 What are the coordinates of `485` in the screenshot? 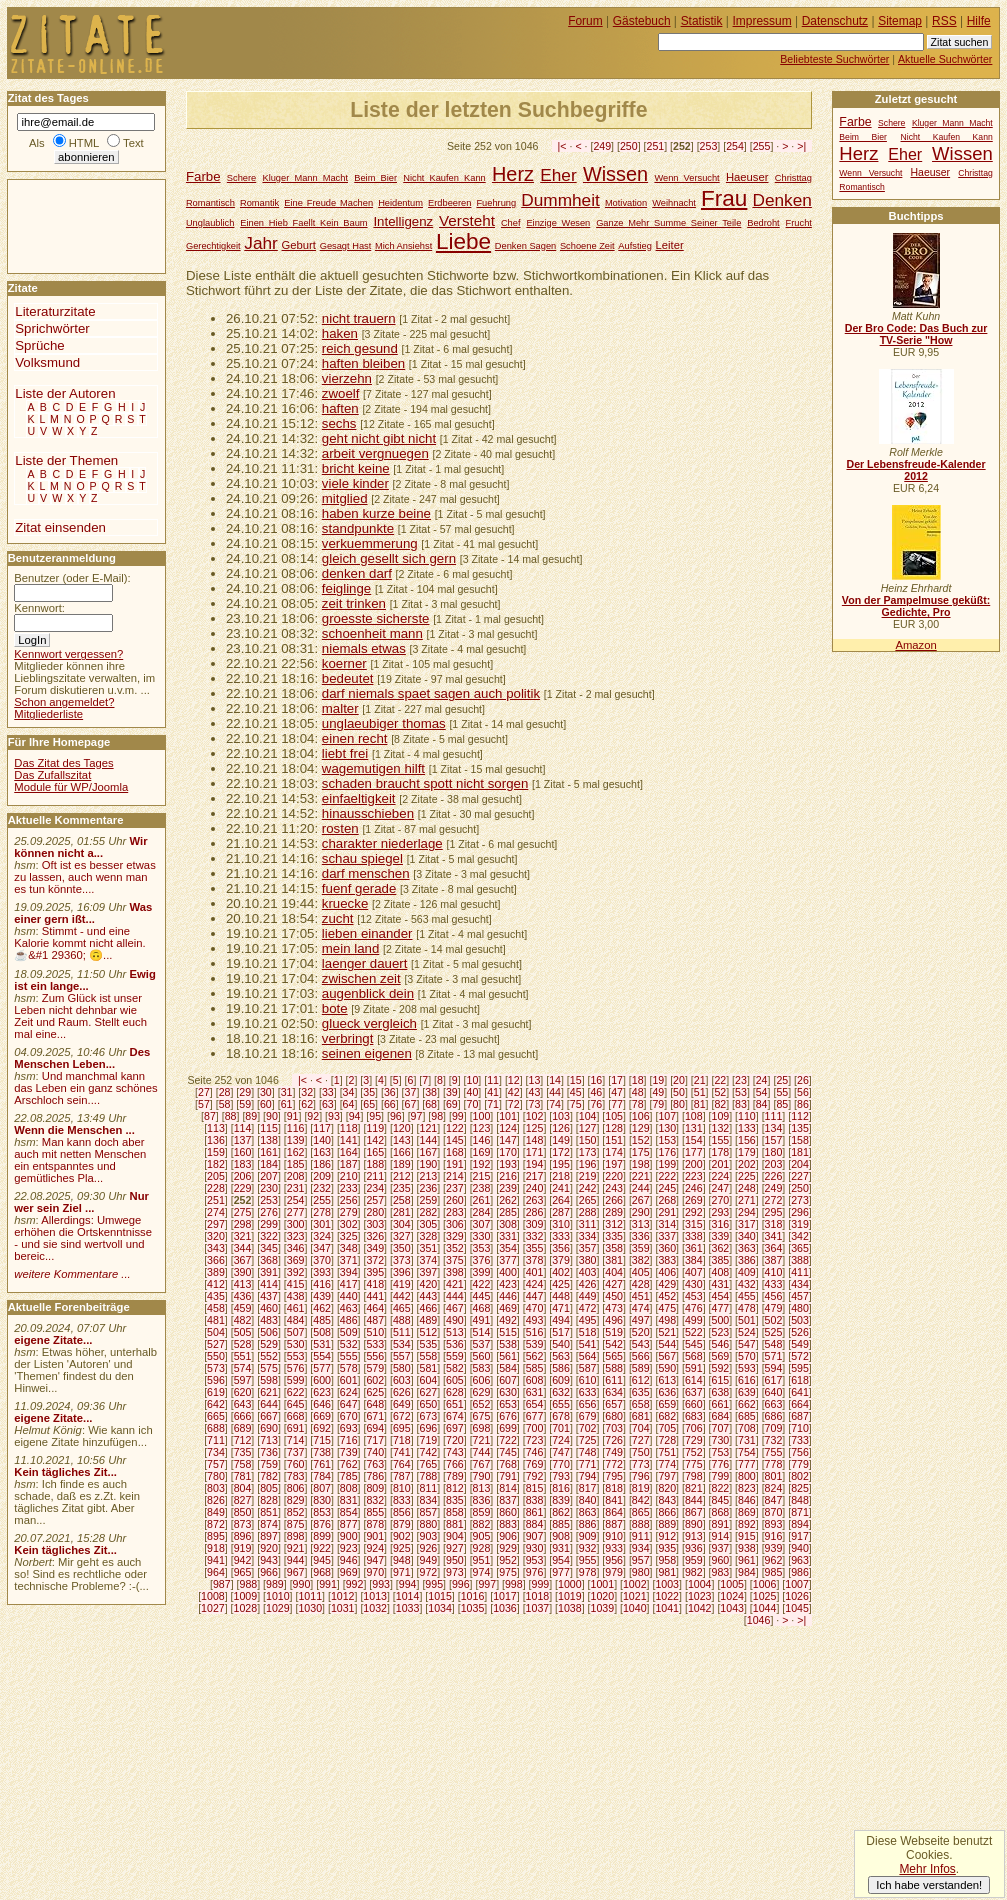 It's located at (322, 1320).